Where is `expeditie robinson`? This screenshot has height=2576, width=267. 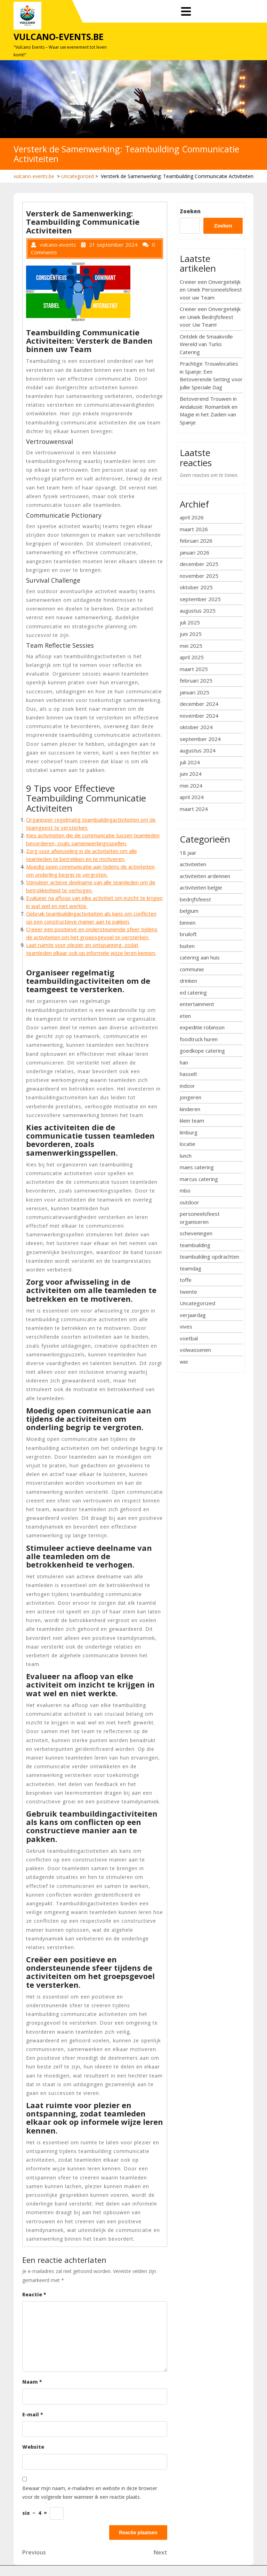
expeditie robinson is located at coordinates (202, 1027).